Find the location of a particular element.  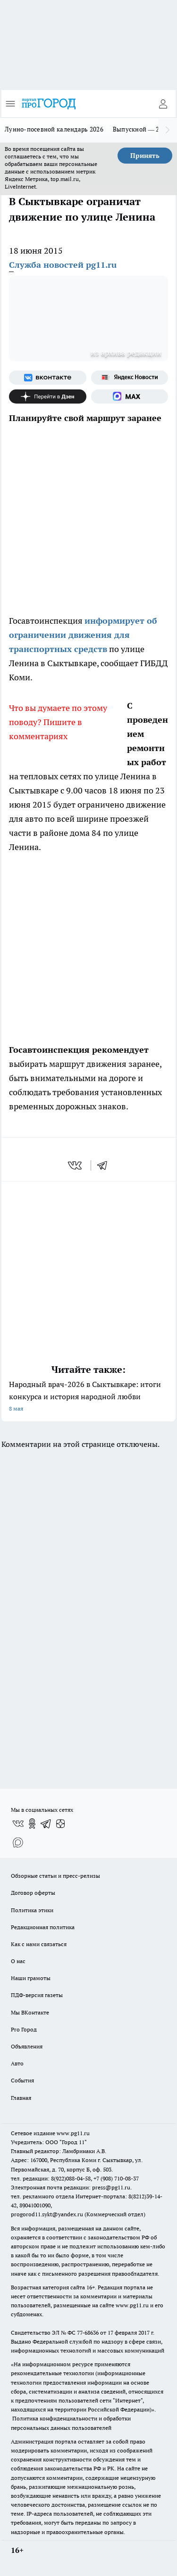

progorod11.sykt@yandex.ru is located at coordinates (47, 2214).